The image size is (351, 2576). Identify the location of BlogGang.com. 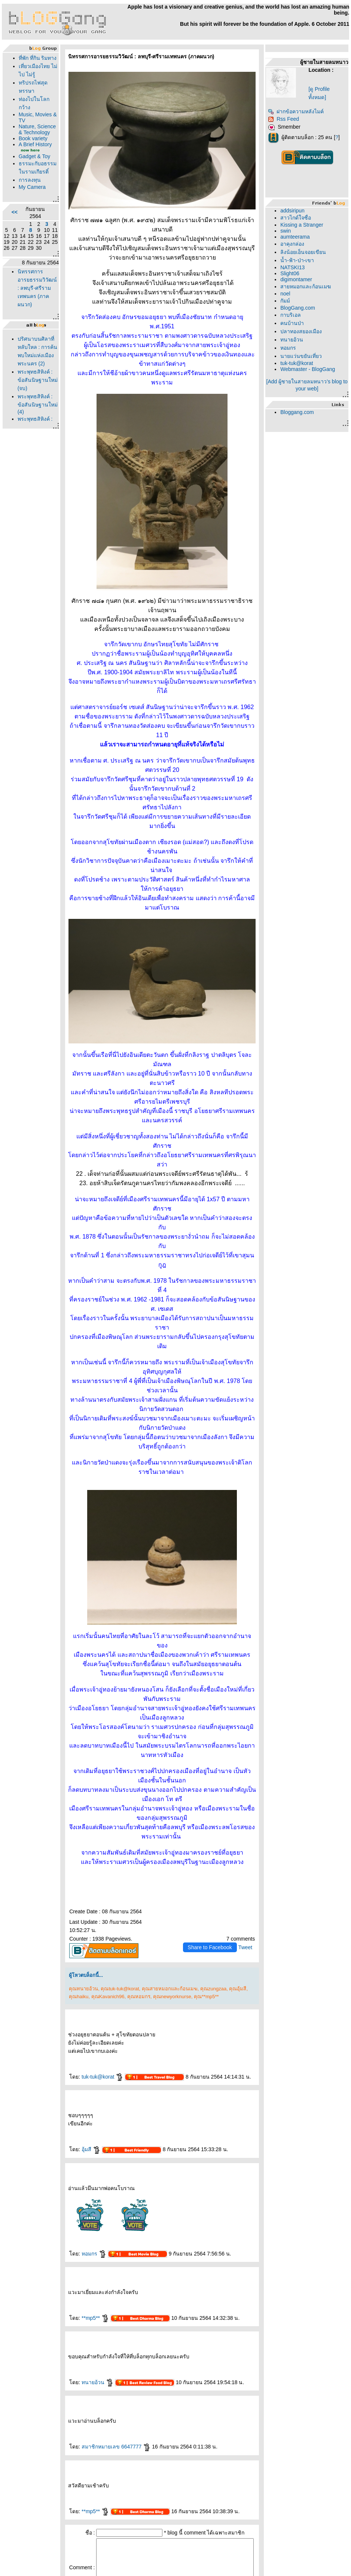
(300, 308).